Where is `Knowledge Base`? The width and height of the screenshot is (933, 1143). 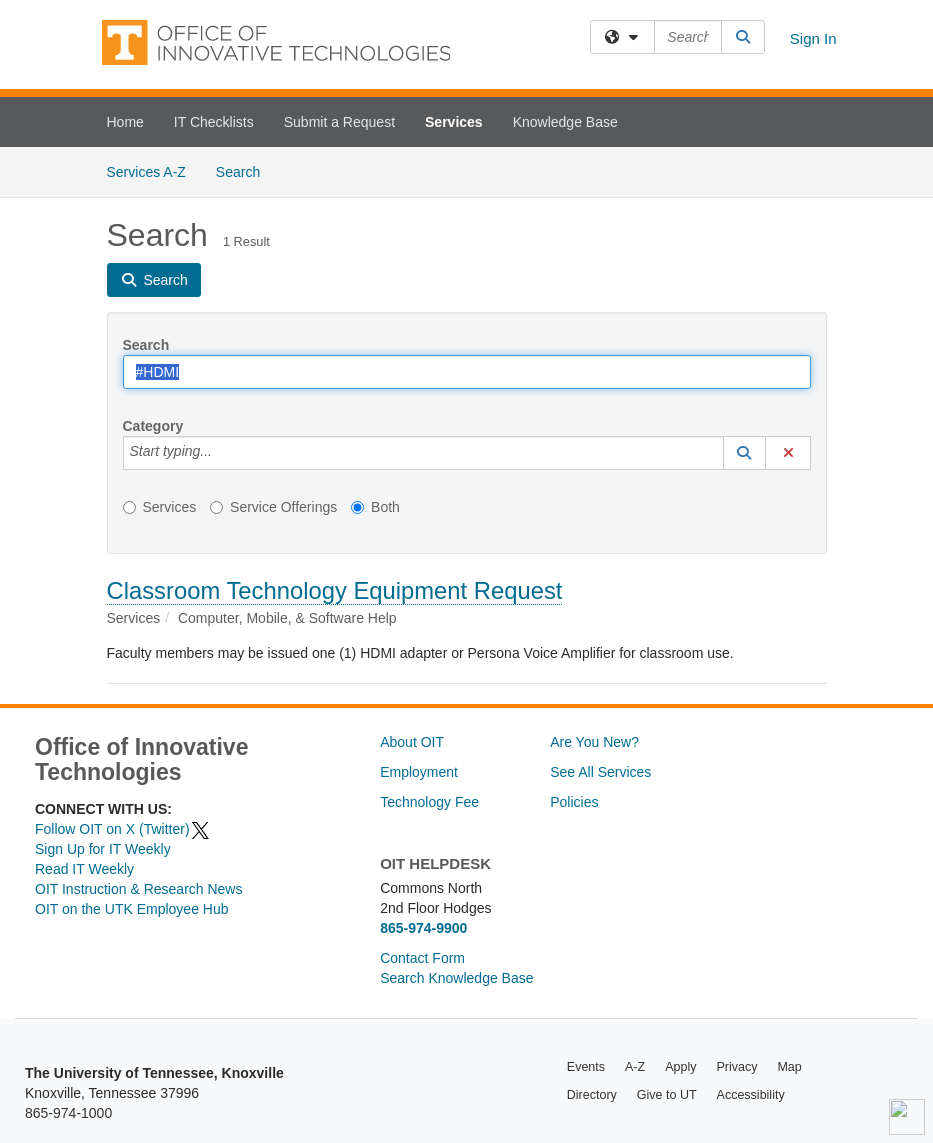
Knowledge Base is located at coordinates (565, 122).